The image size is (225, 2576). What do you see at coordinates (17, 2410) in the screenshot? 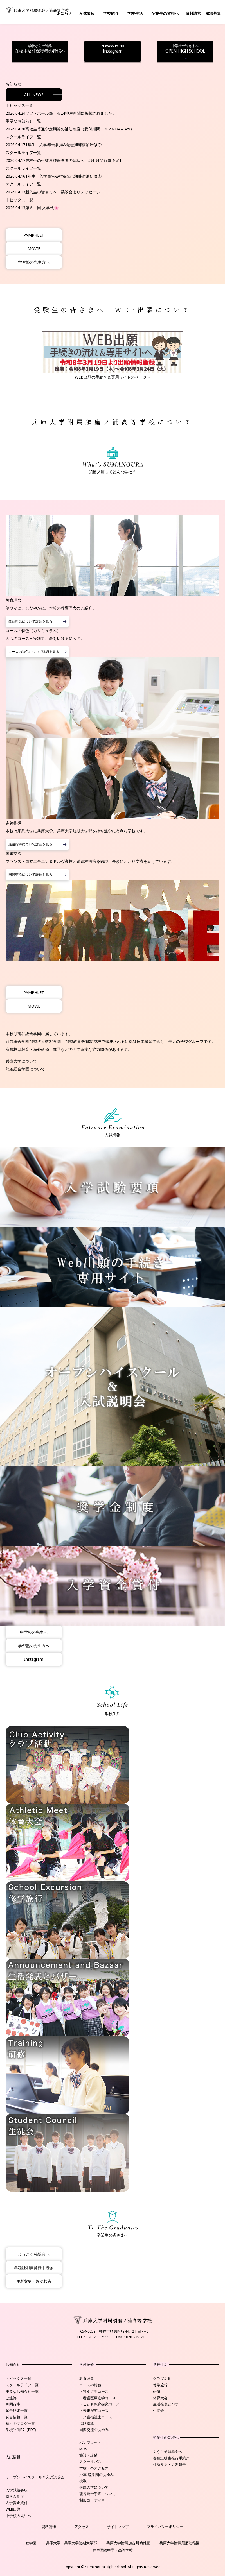
I see `試合結果一覧` at bounding box center [17, 2410].